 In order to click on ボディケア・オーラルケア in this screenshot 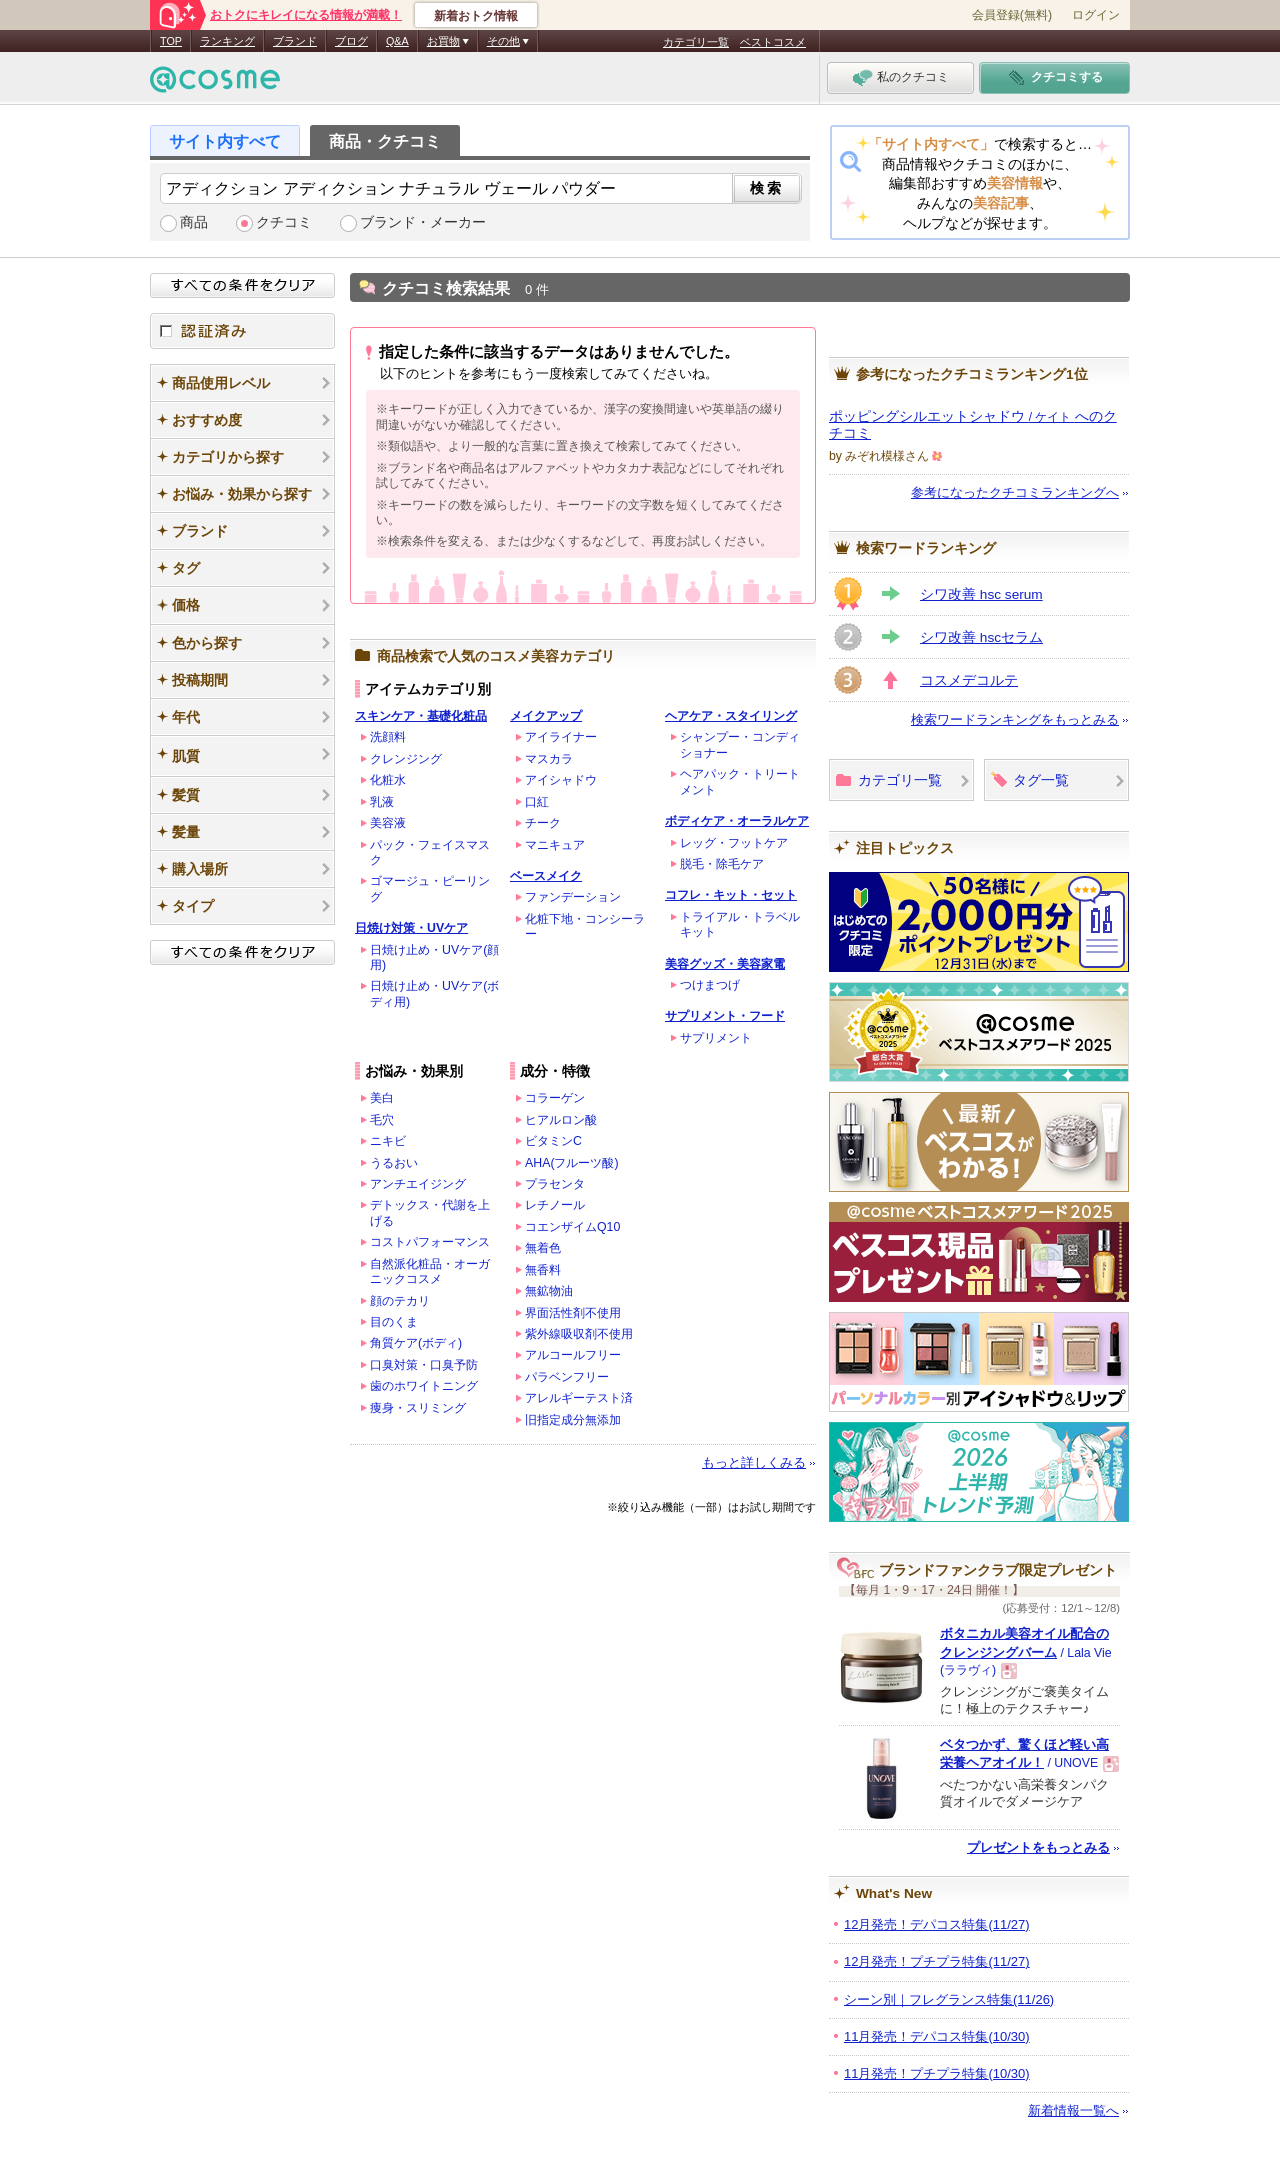, I will do `click(737, 821)`.